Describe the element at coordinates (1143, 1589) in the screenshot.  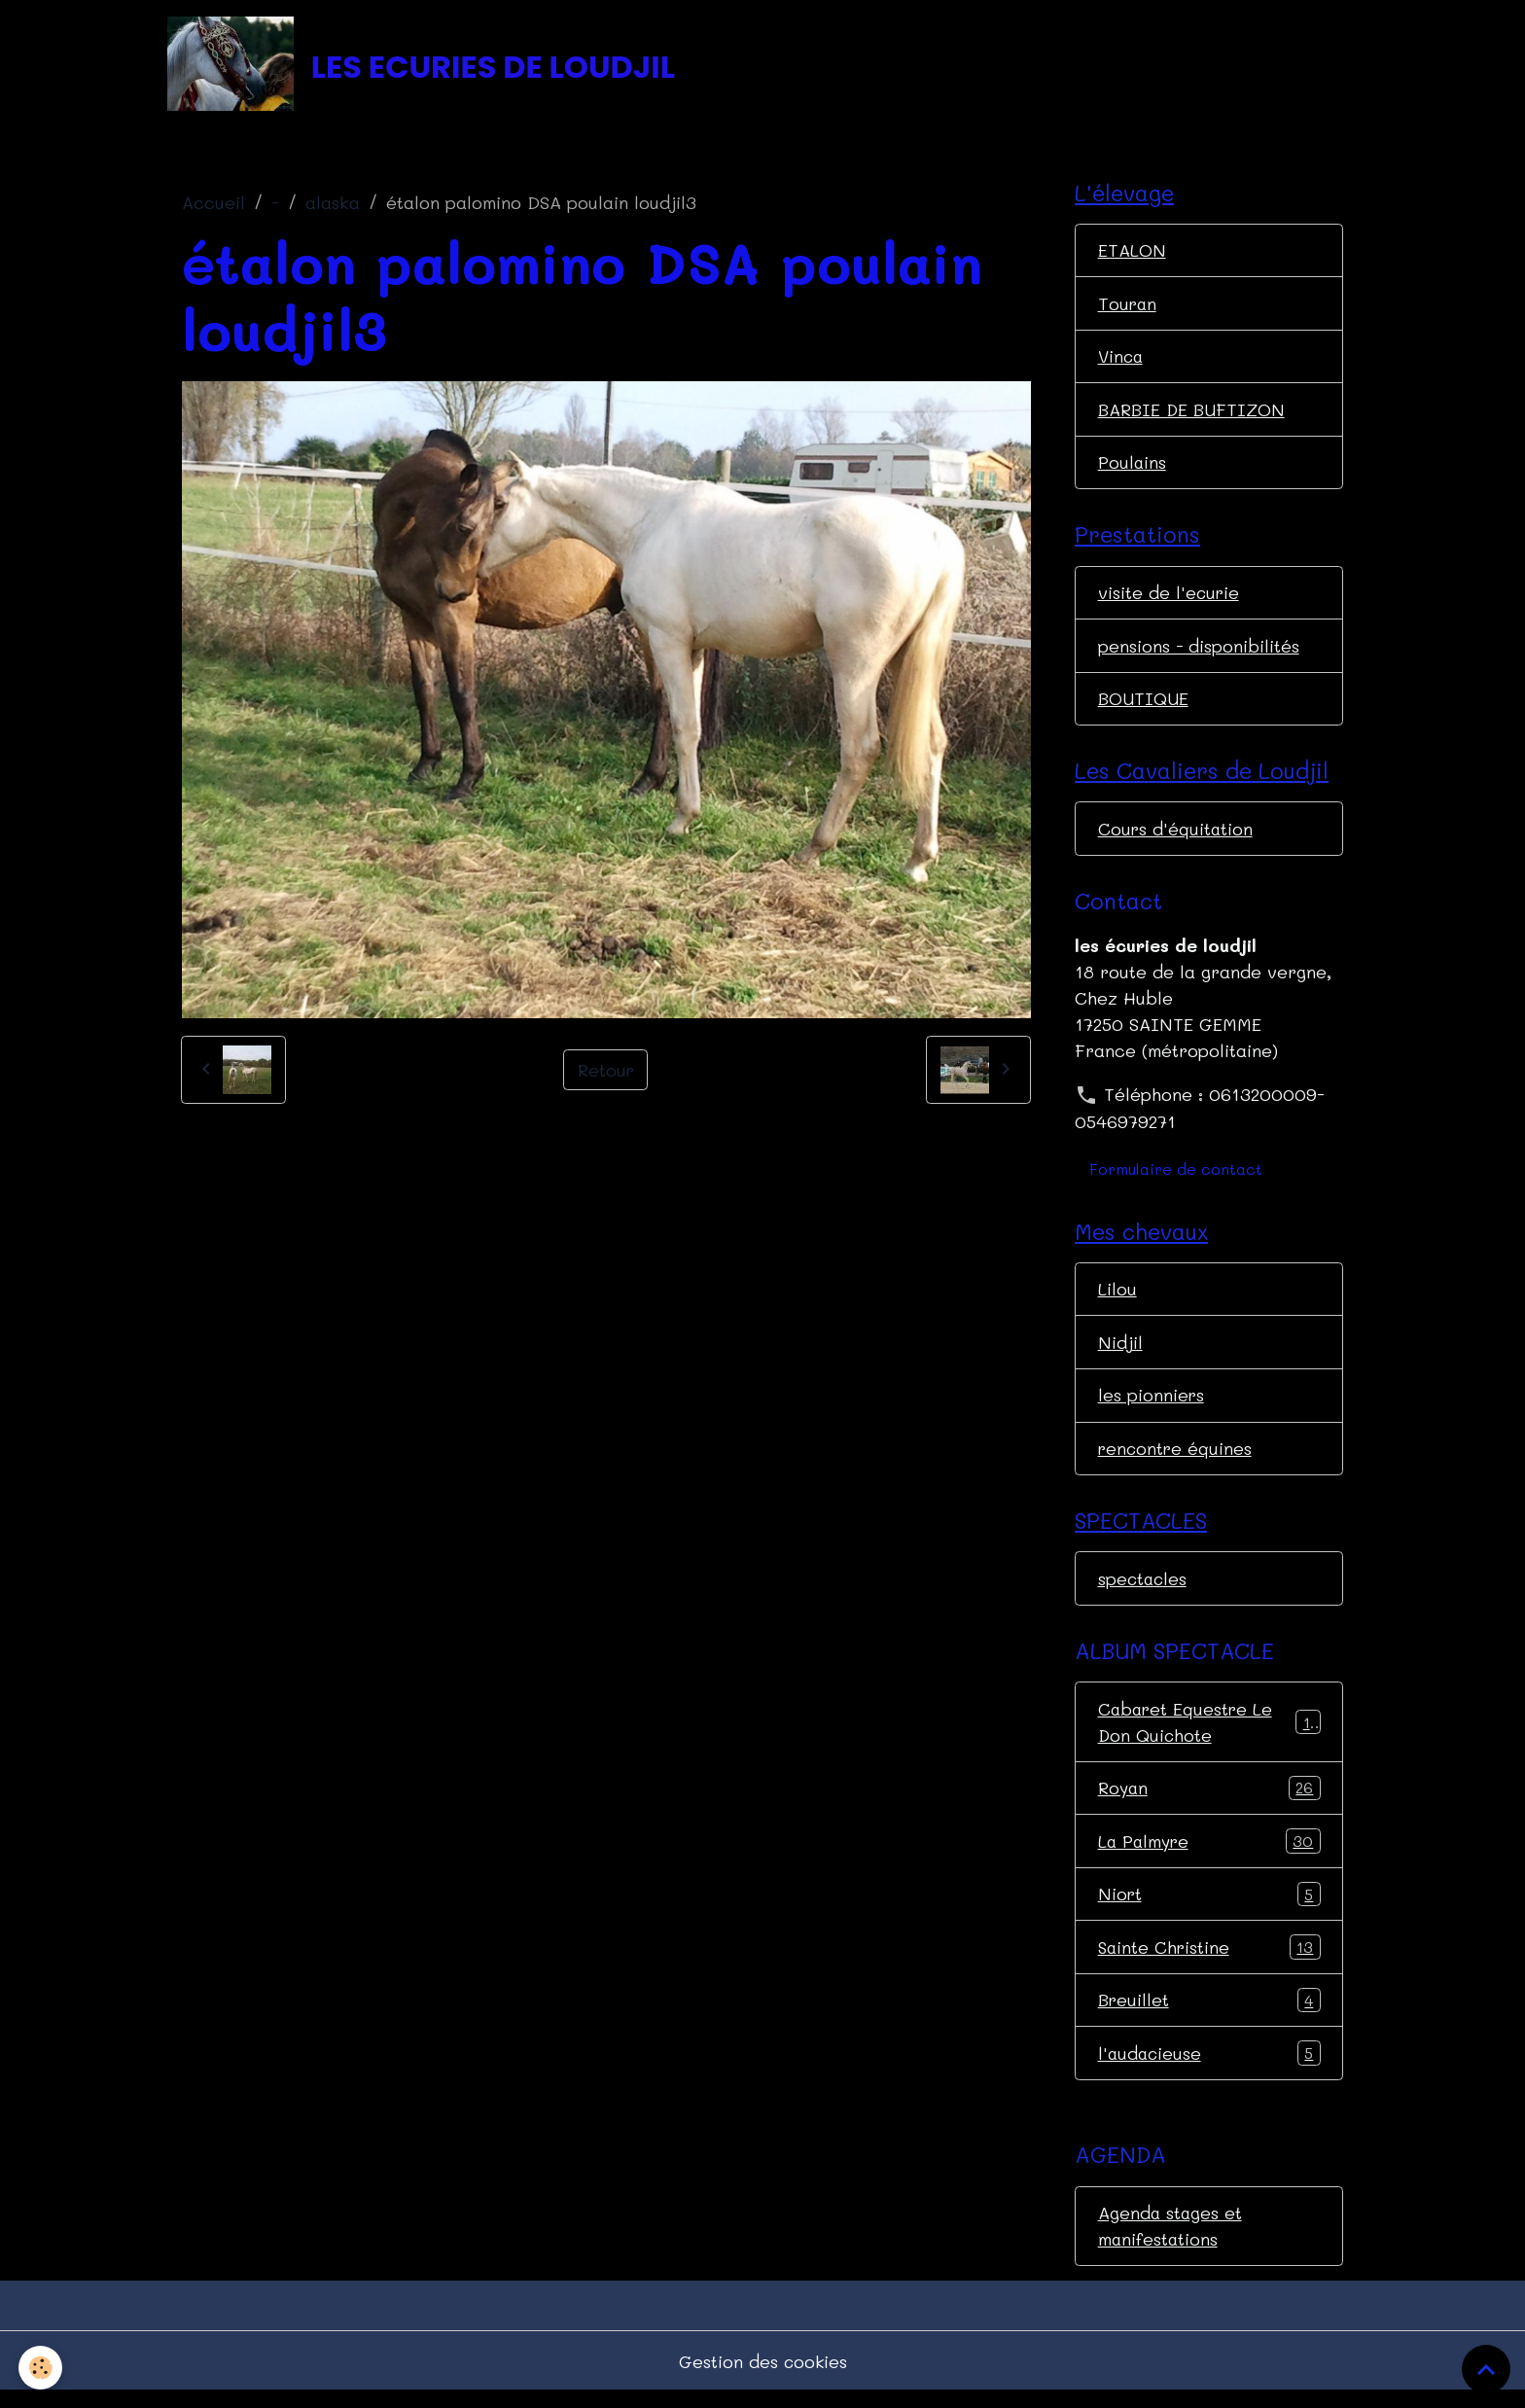
I see `spectacles` at that location.